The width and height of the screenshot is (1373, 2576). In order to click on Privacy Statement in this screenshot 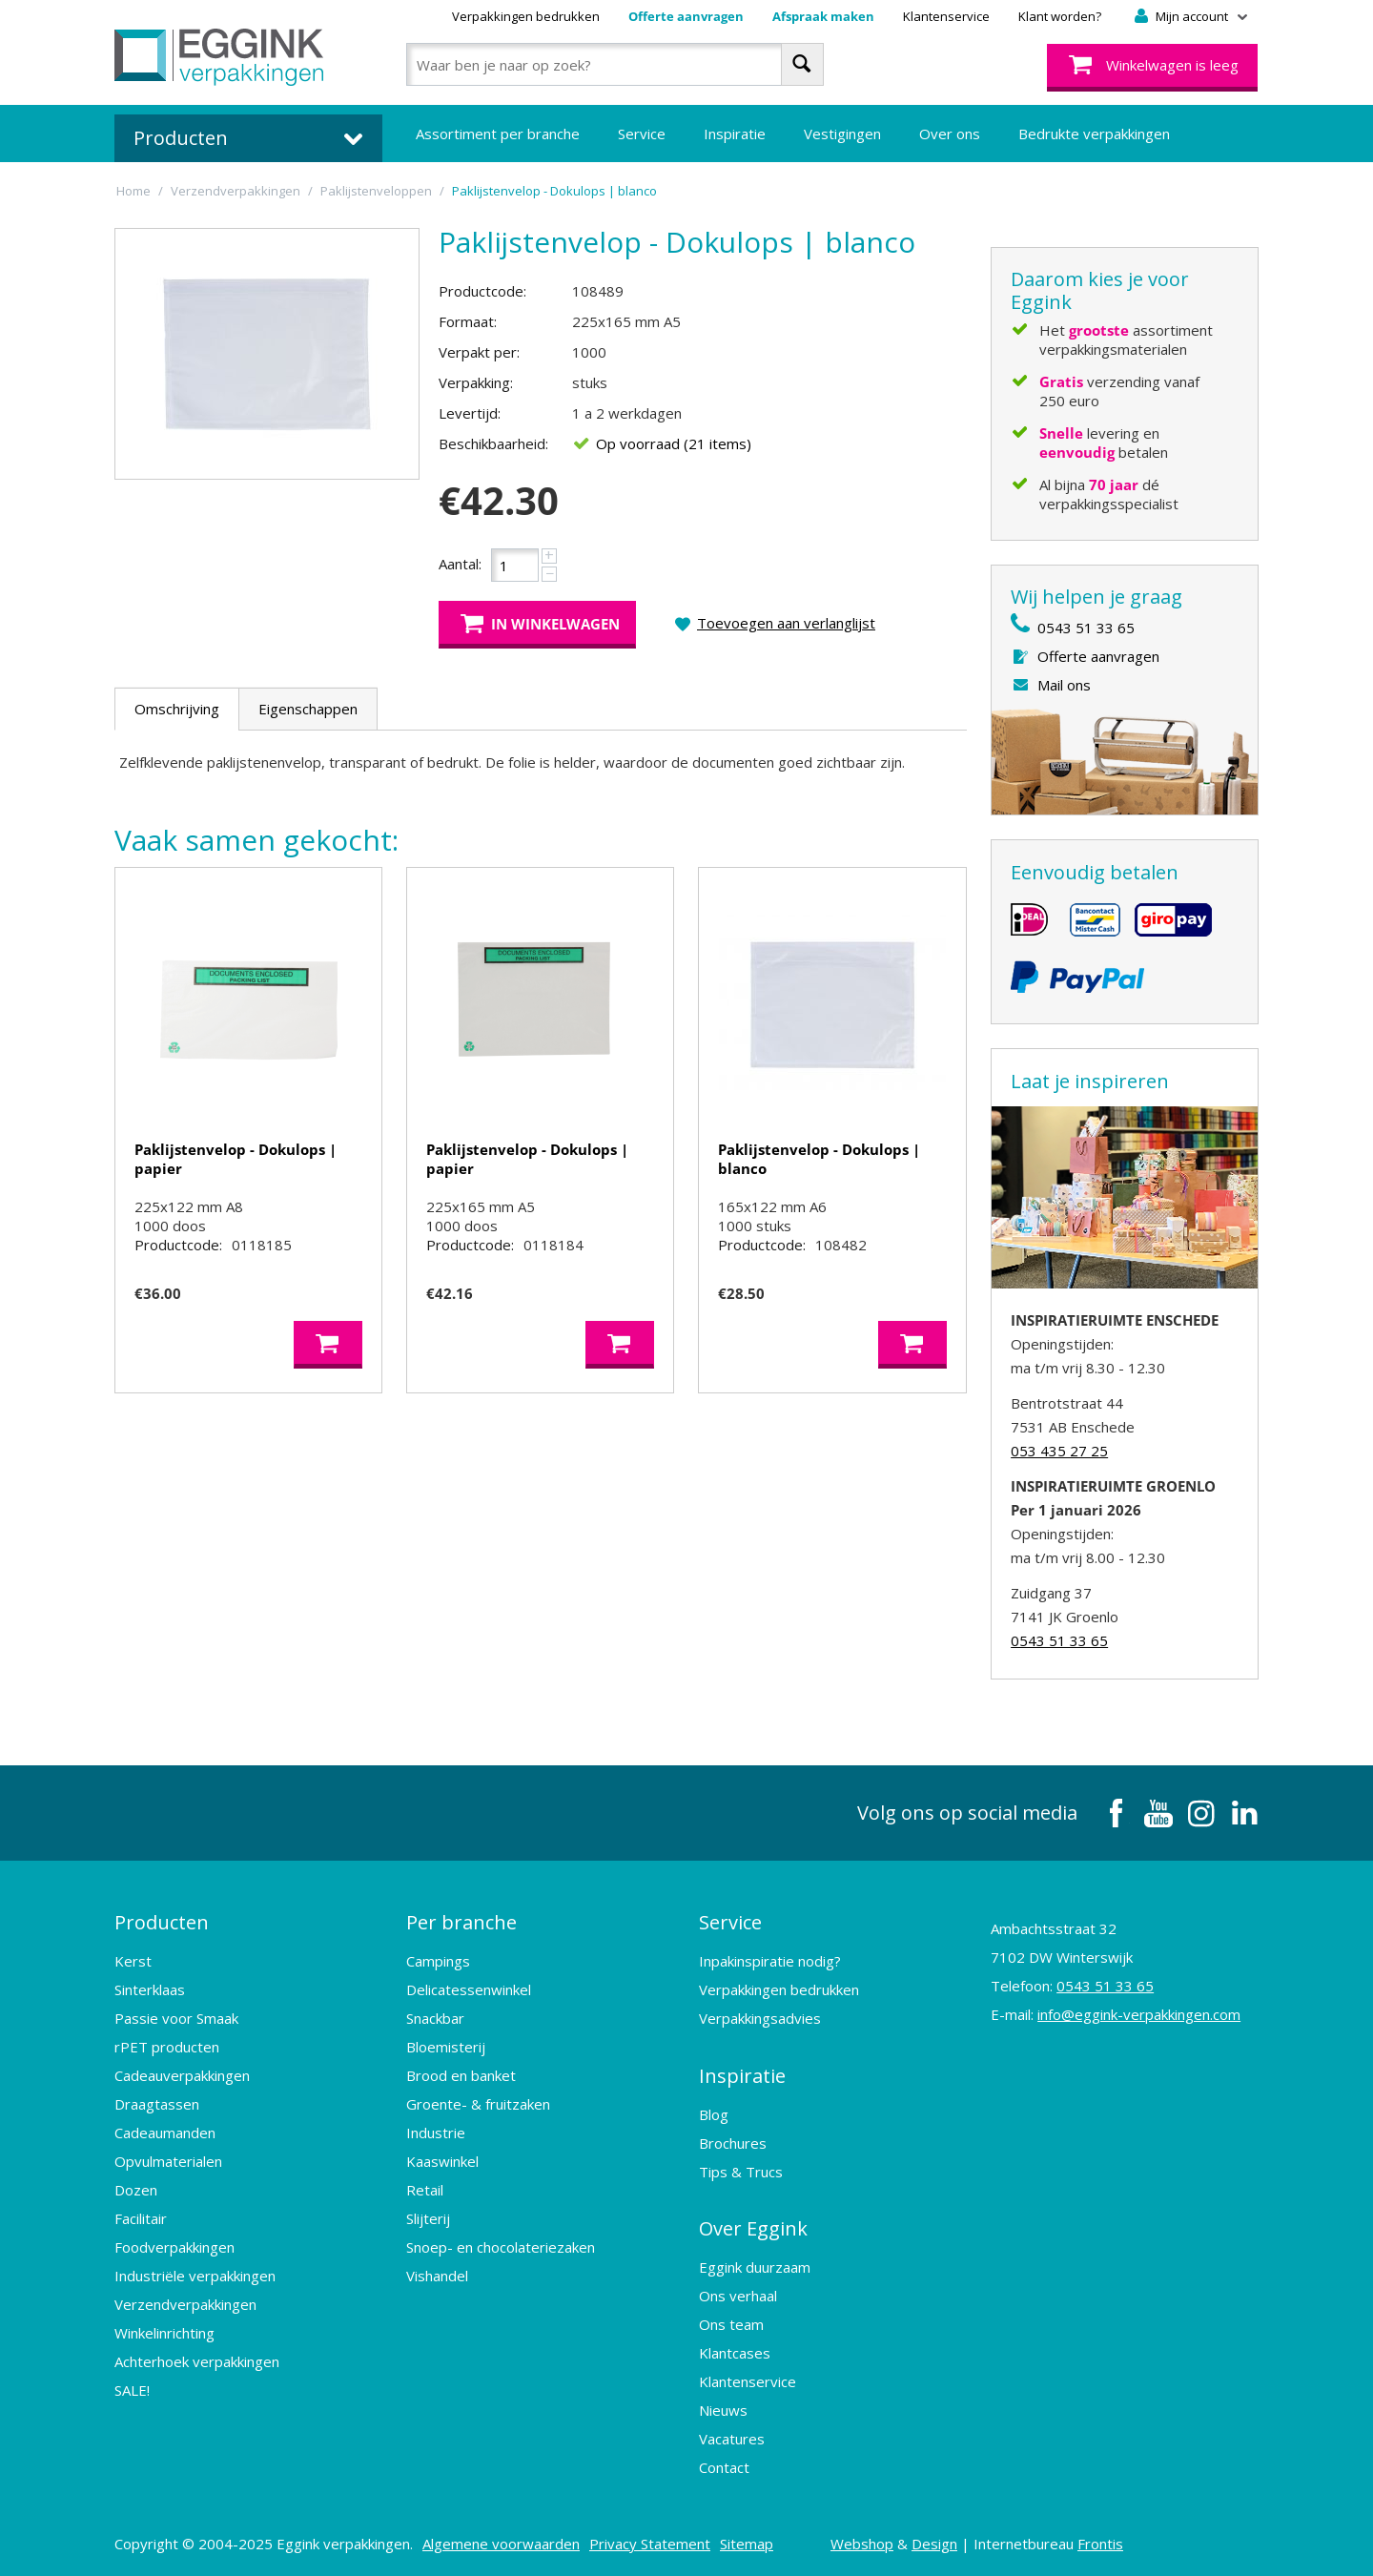, I will do `click(649, 2542)`.